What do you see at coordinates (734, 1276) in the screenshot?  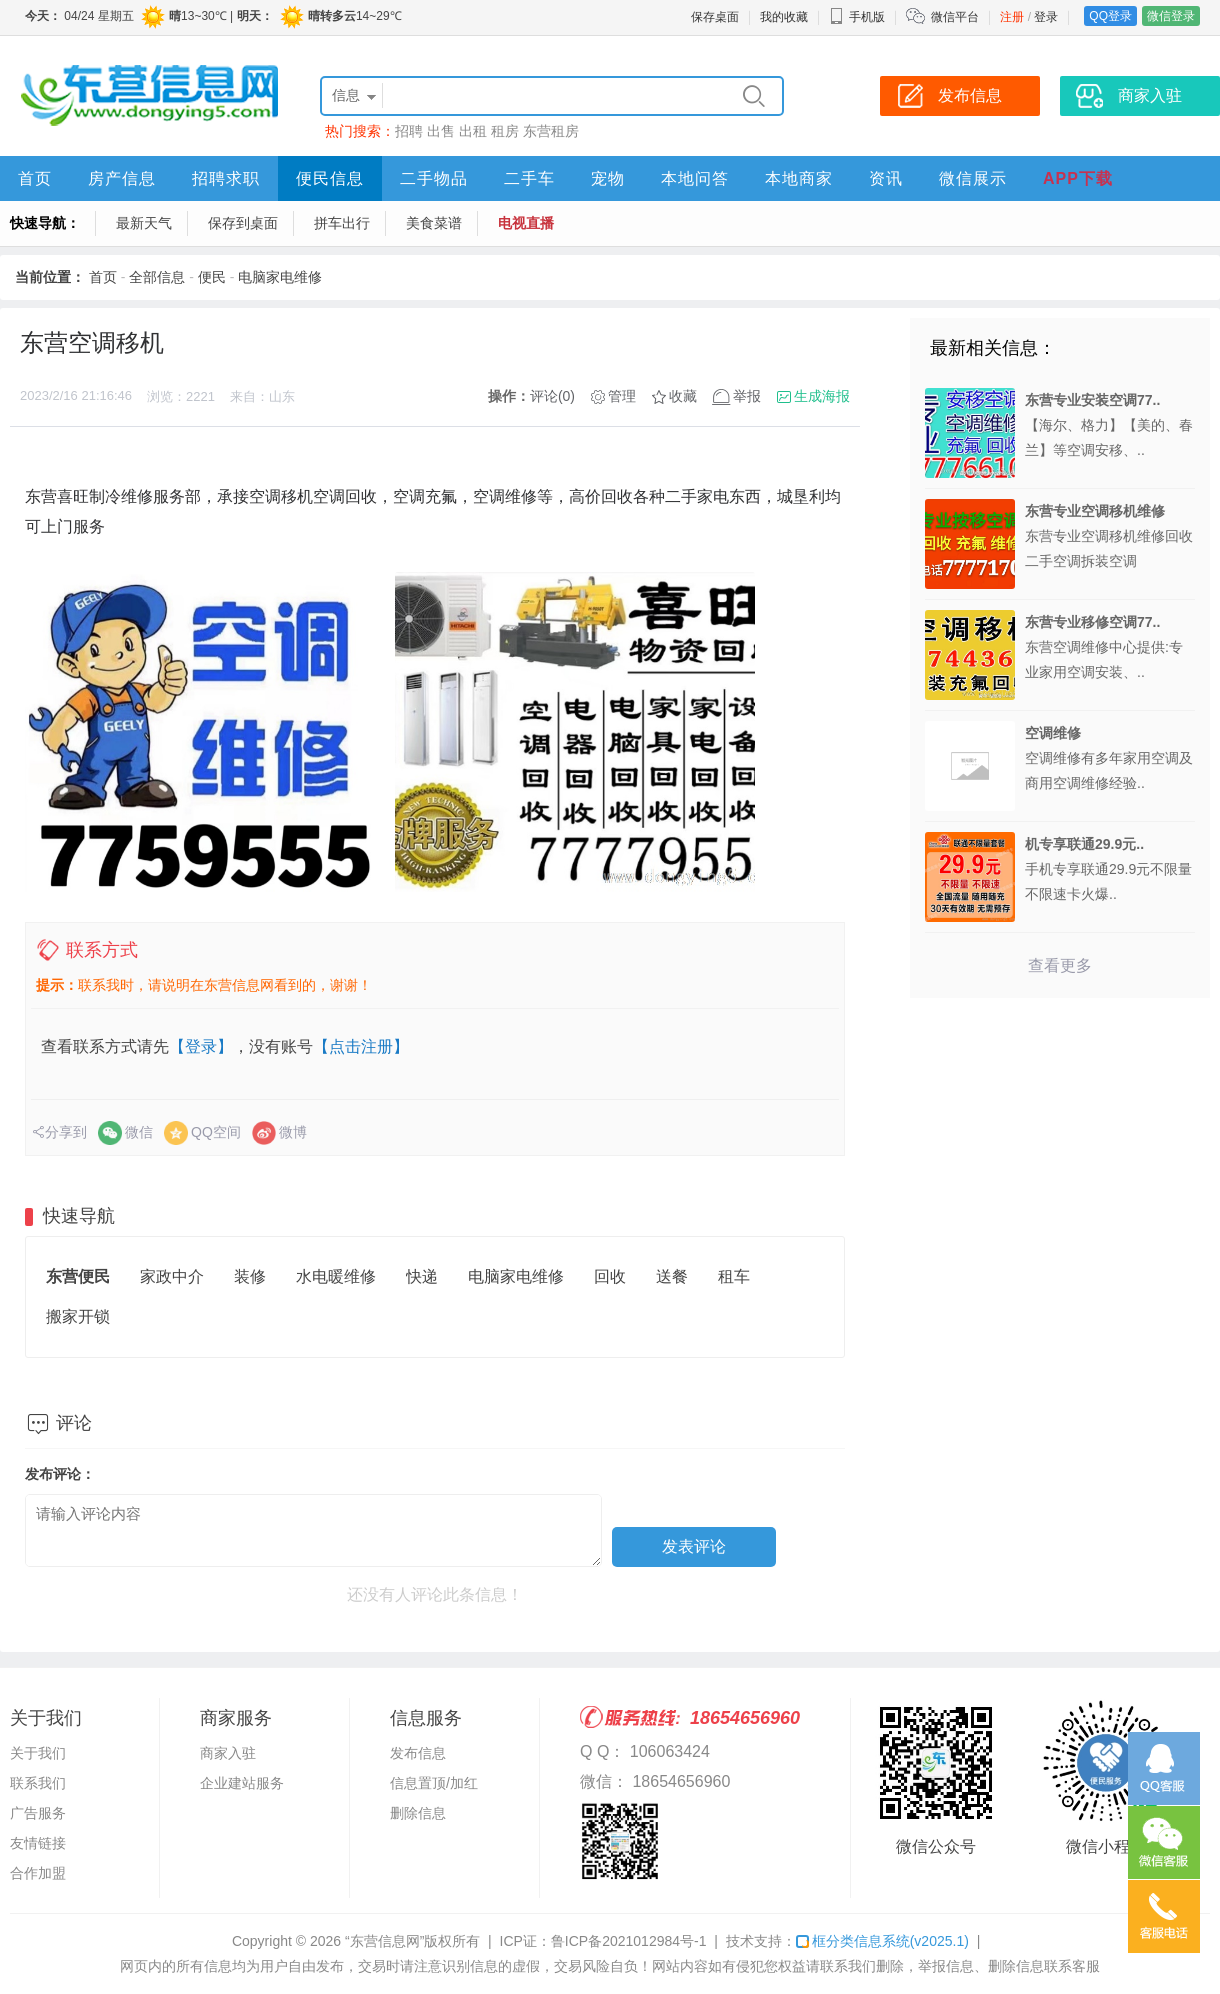 I see `租车` at bounding box center [734, 1276].